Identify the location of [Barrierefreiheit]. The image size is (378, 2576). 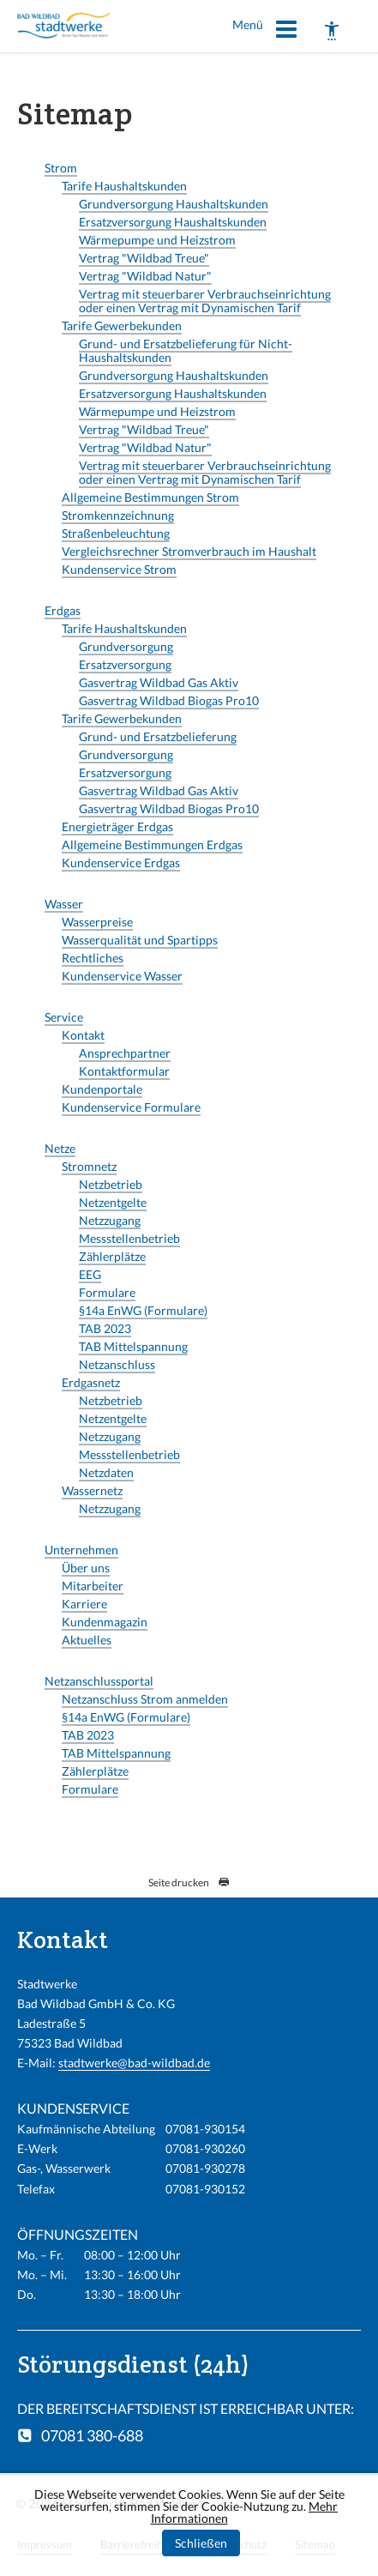
(331, 30).